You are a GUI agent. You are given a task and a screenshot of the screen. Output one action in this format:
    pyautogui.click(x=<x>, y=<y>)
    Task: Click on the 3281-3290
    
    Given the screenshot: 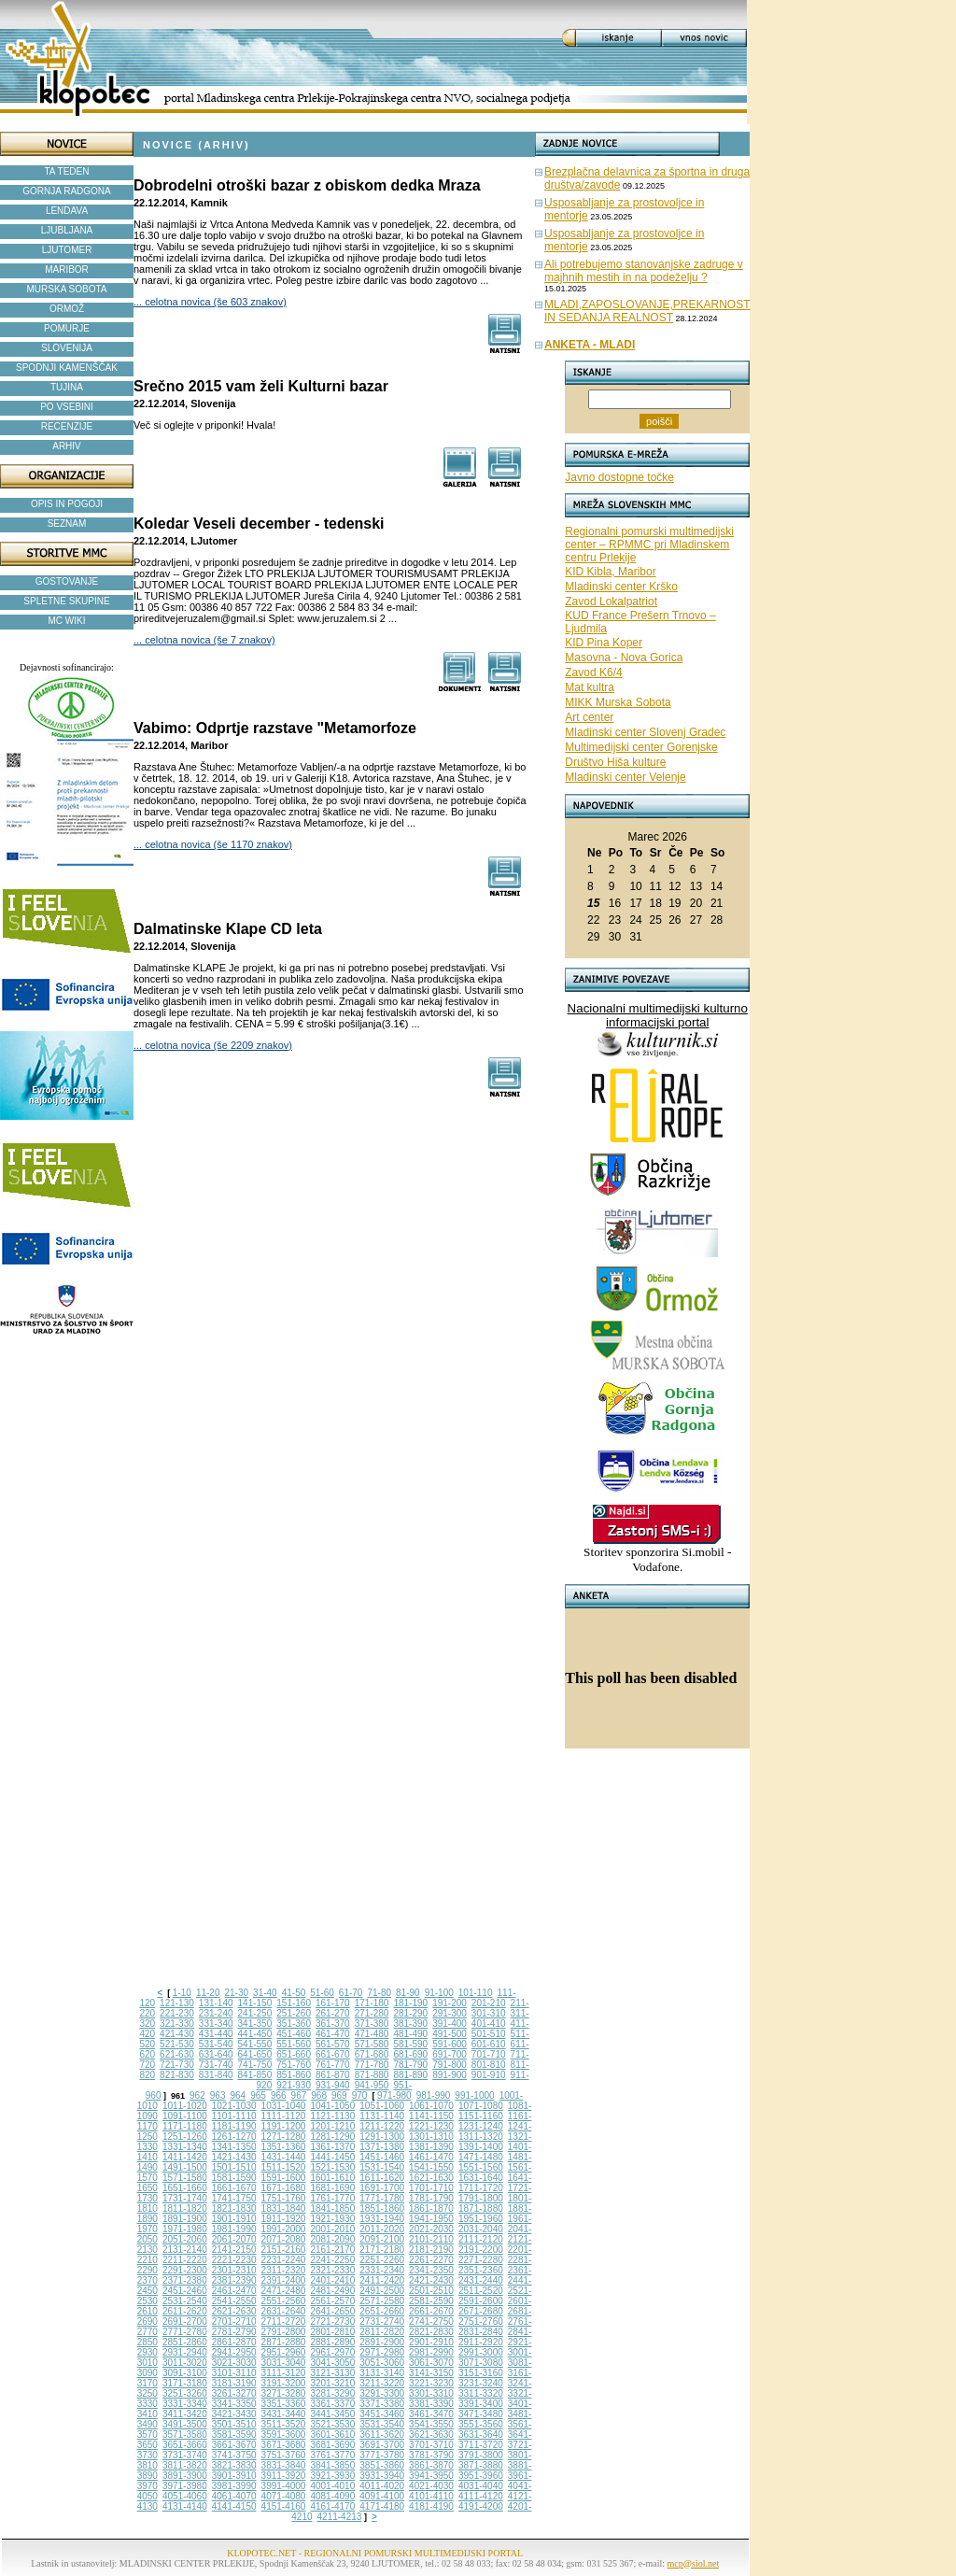 What is the action you would take?
    pyautogui.click(x=332, y=2393)
    